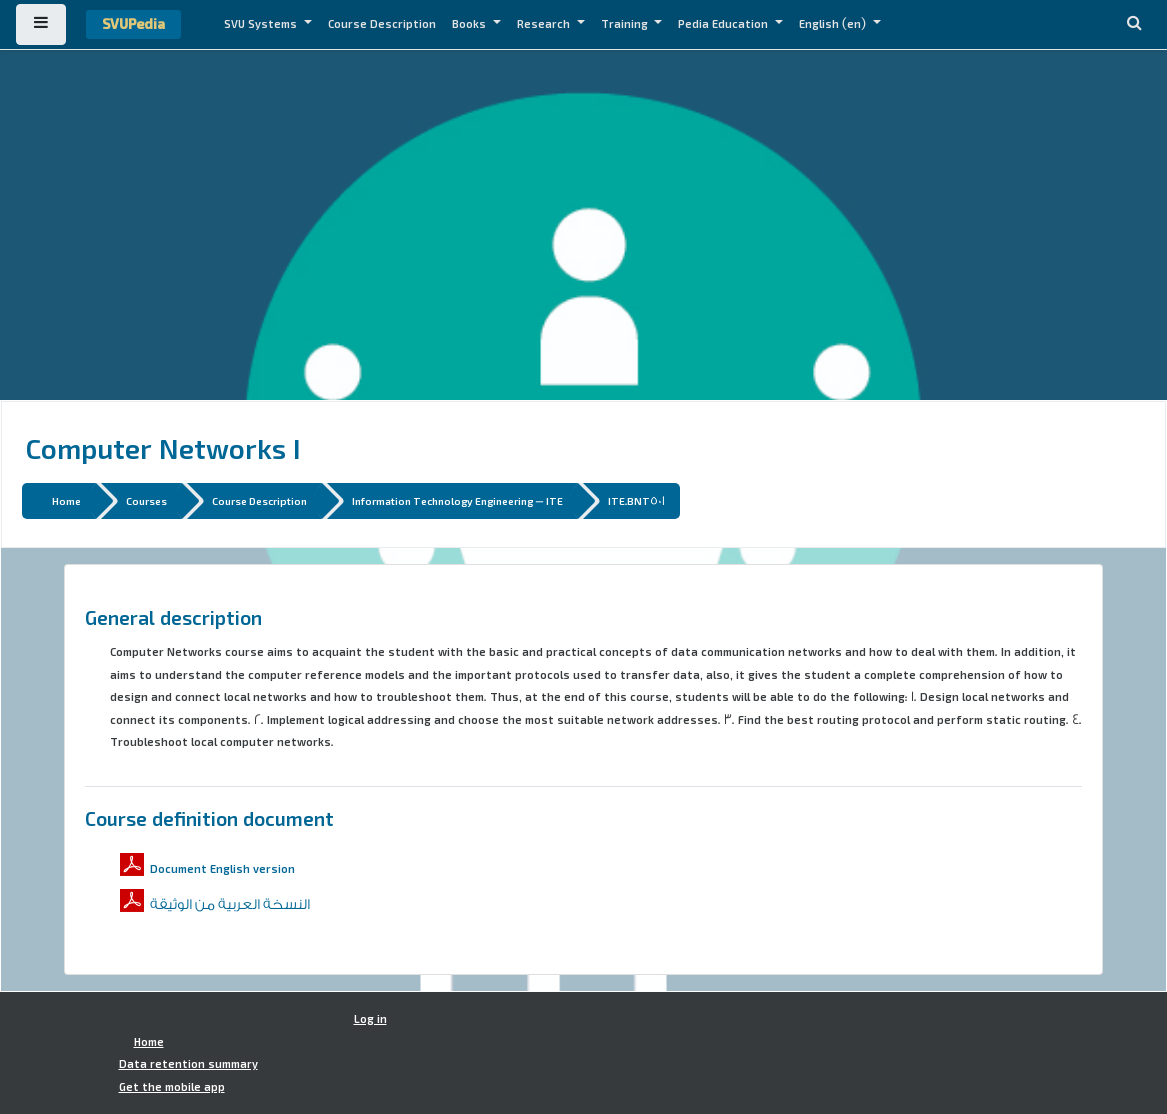 The height and width of the screenshot is (1114, 1167). Describe the element at coordinates (724, 24) in the screenshot. I see `Pedia Education` at that location.